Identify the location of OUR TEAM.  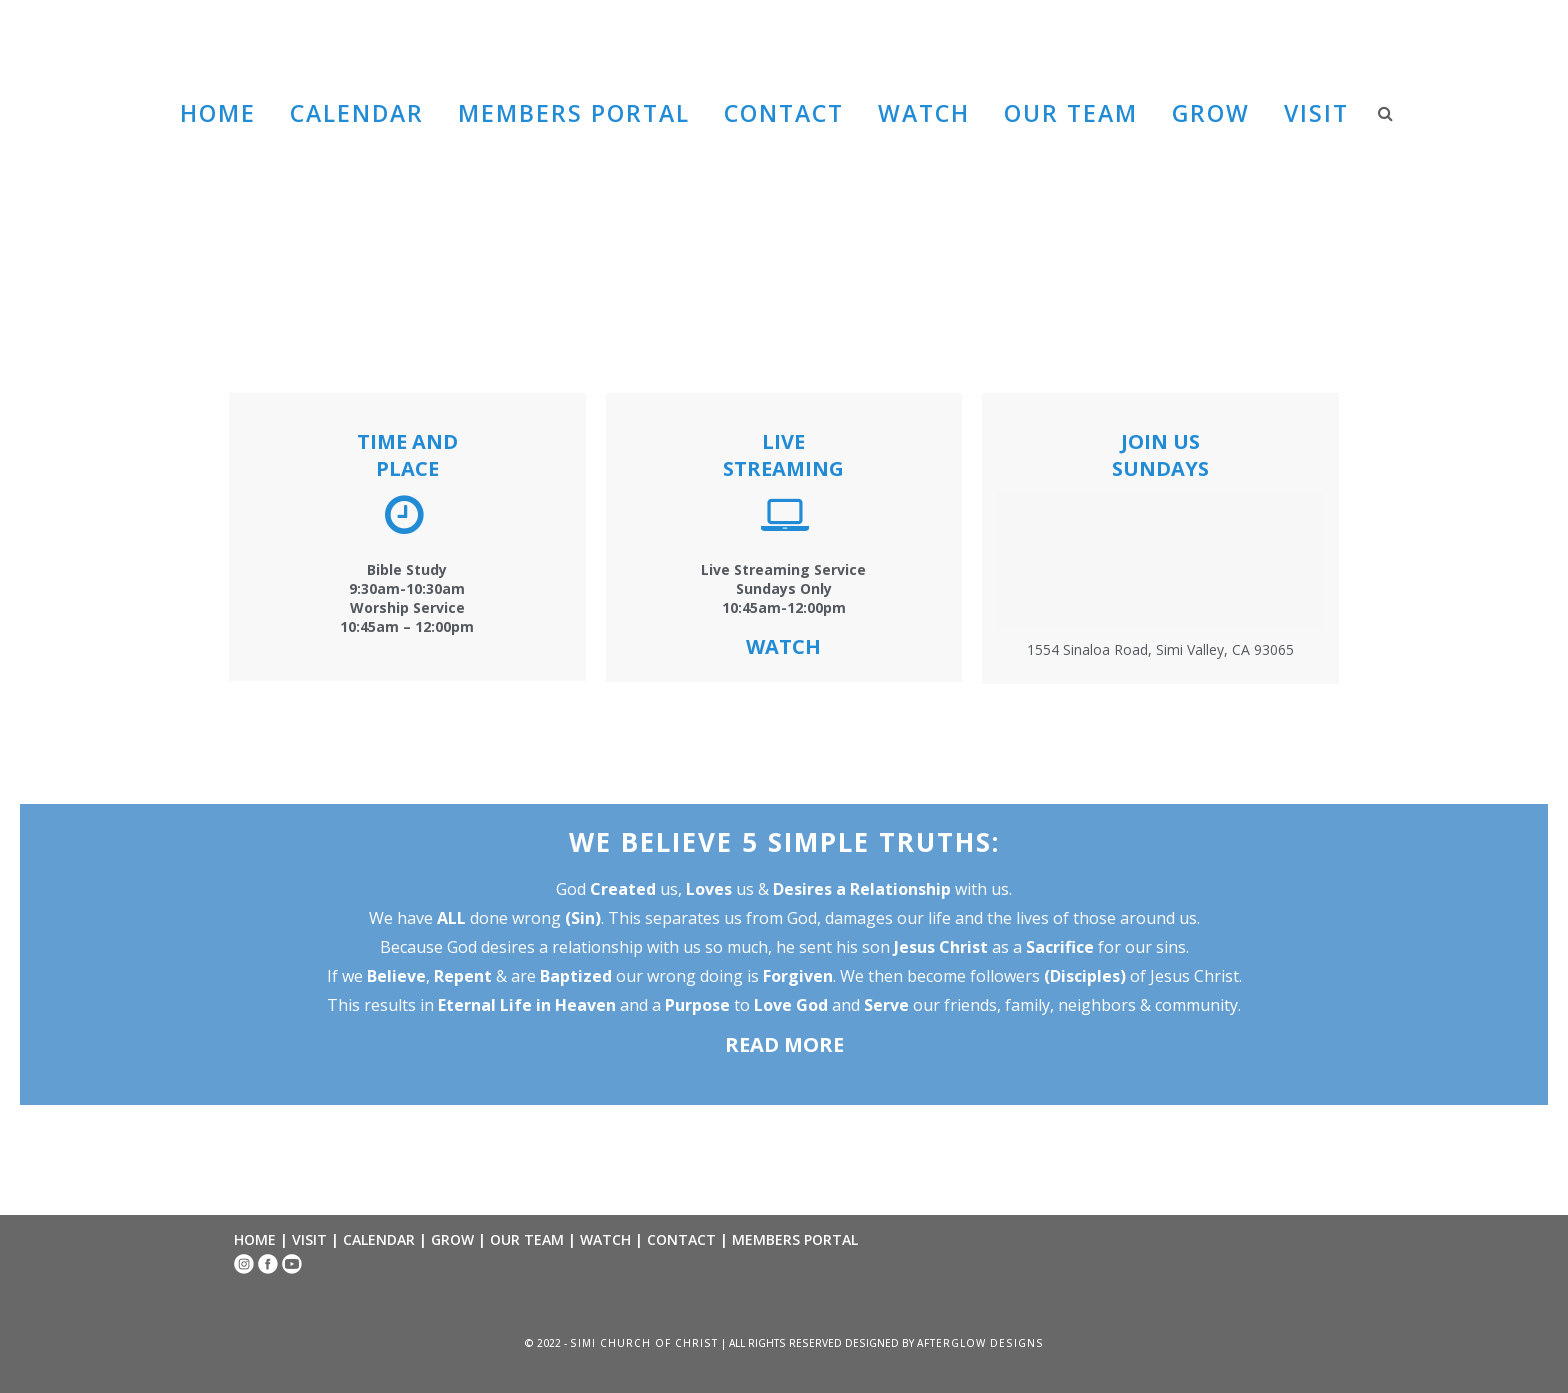
(527, 1239).